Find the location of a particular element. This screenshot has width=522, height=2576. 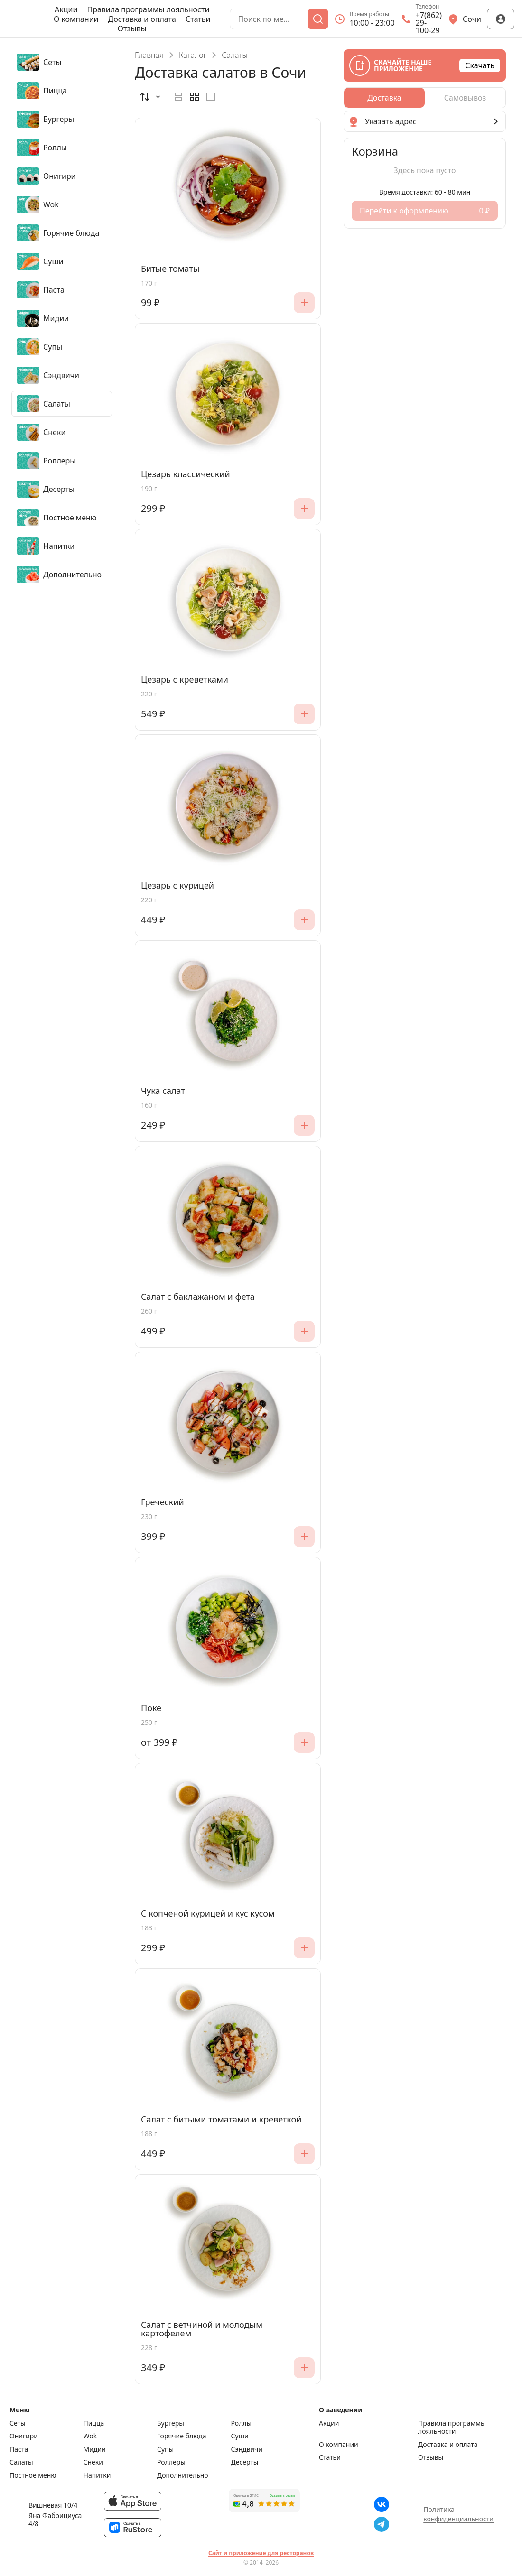

Десерты is located at coordinates (245, 2462).